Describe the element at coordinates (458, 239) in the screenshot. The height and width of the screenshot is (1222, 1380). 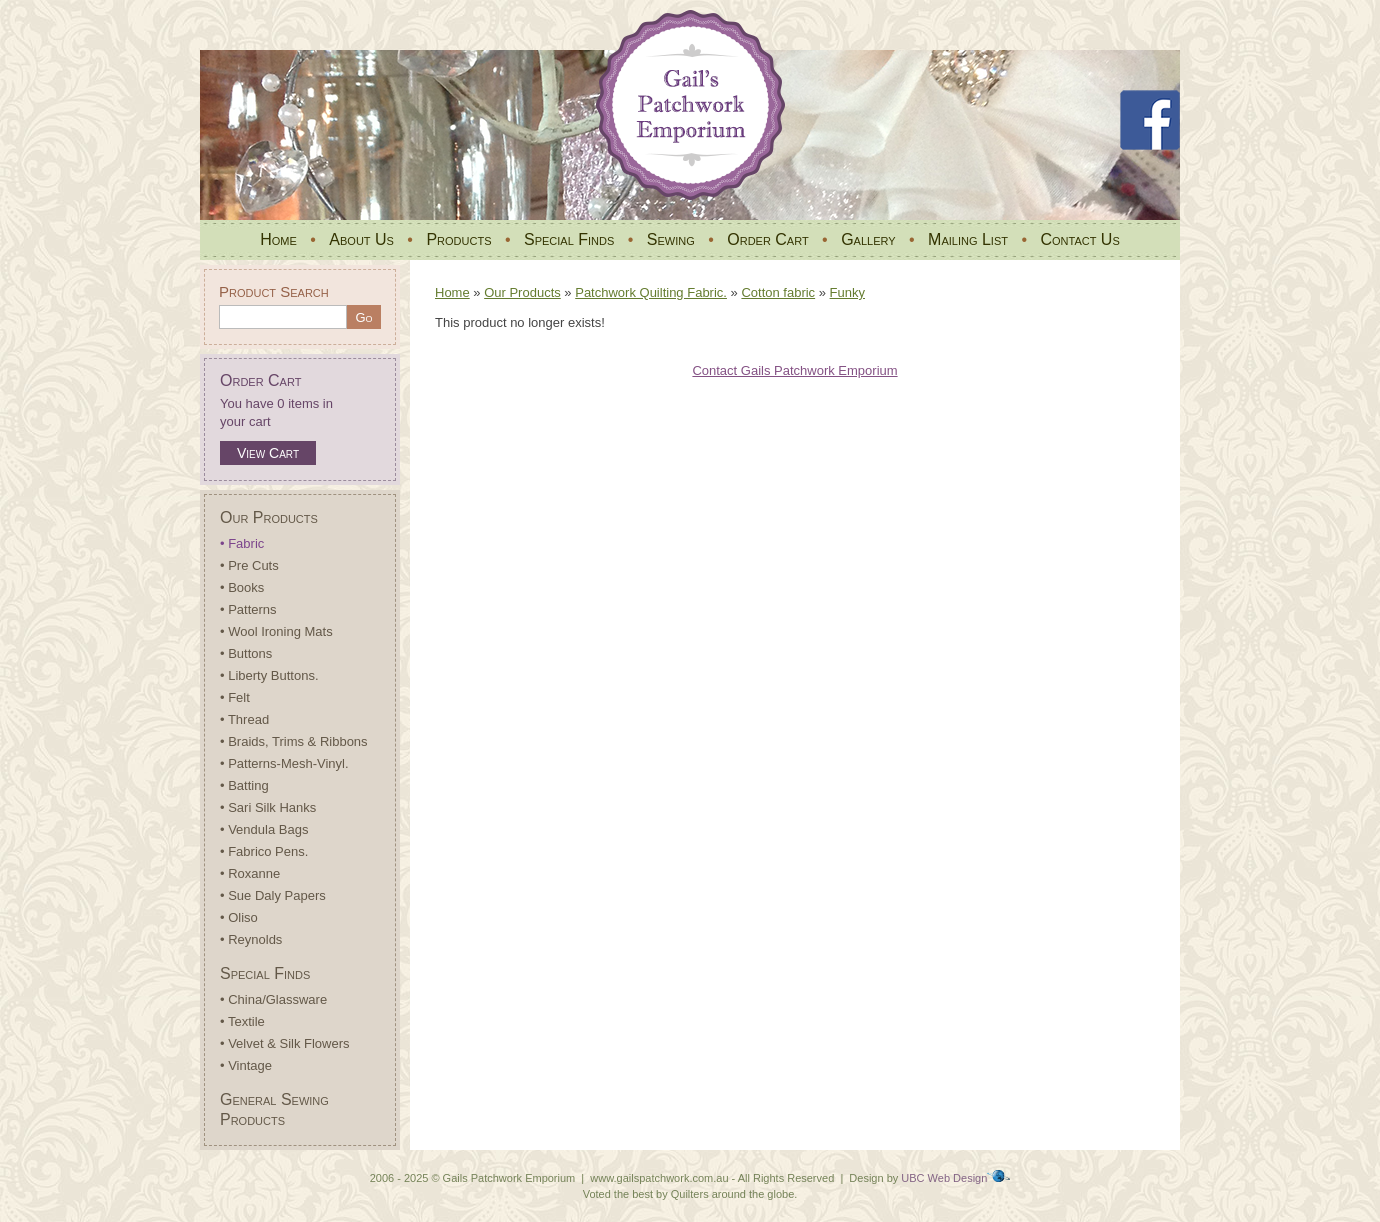
I see `Products` at that location.